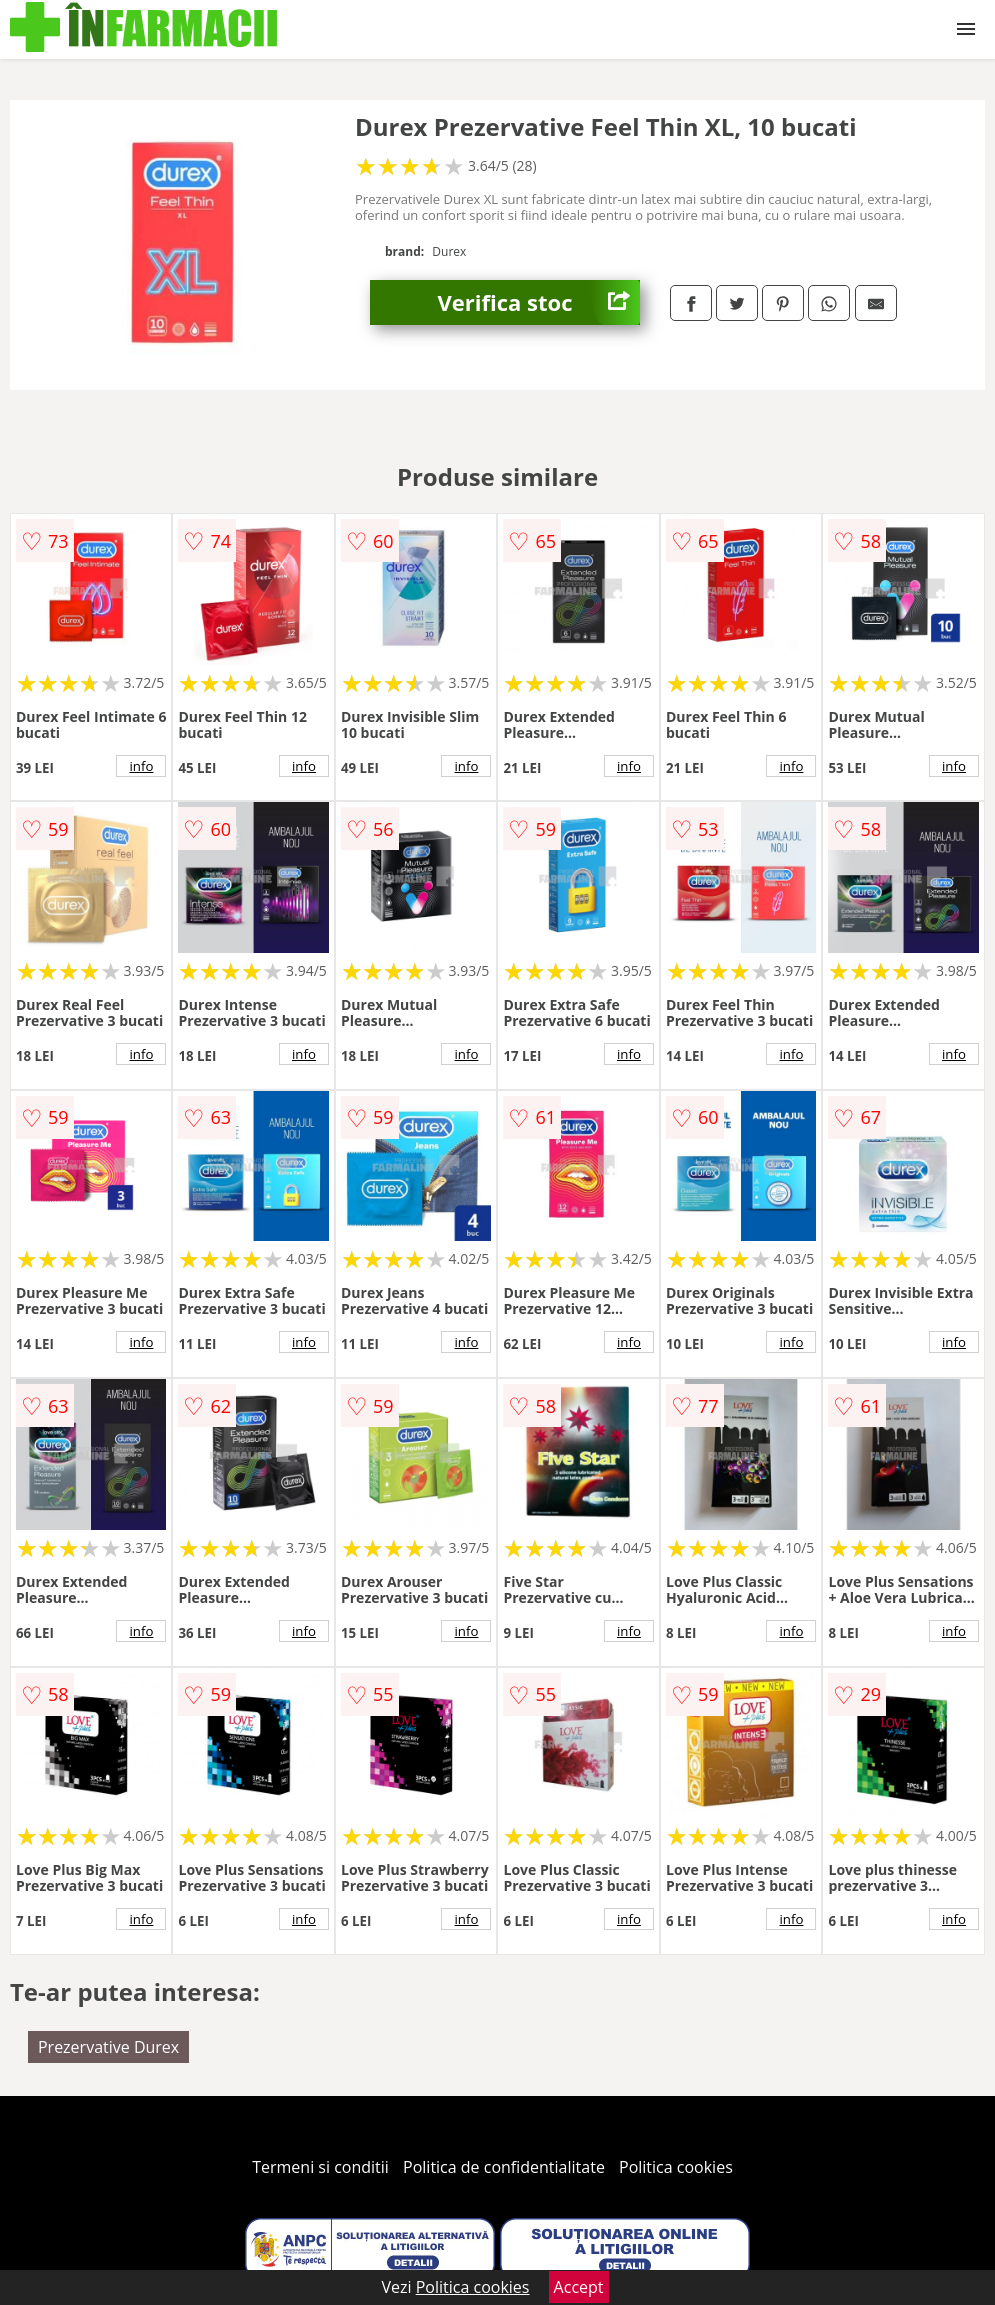 The image size is (995, 2305). What do you see at coordinates (504, 2167) in the screenshot?
I see `Politica de confidentialitate` at bounding box center [504, 2167].